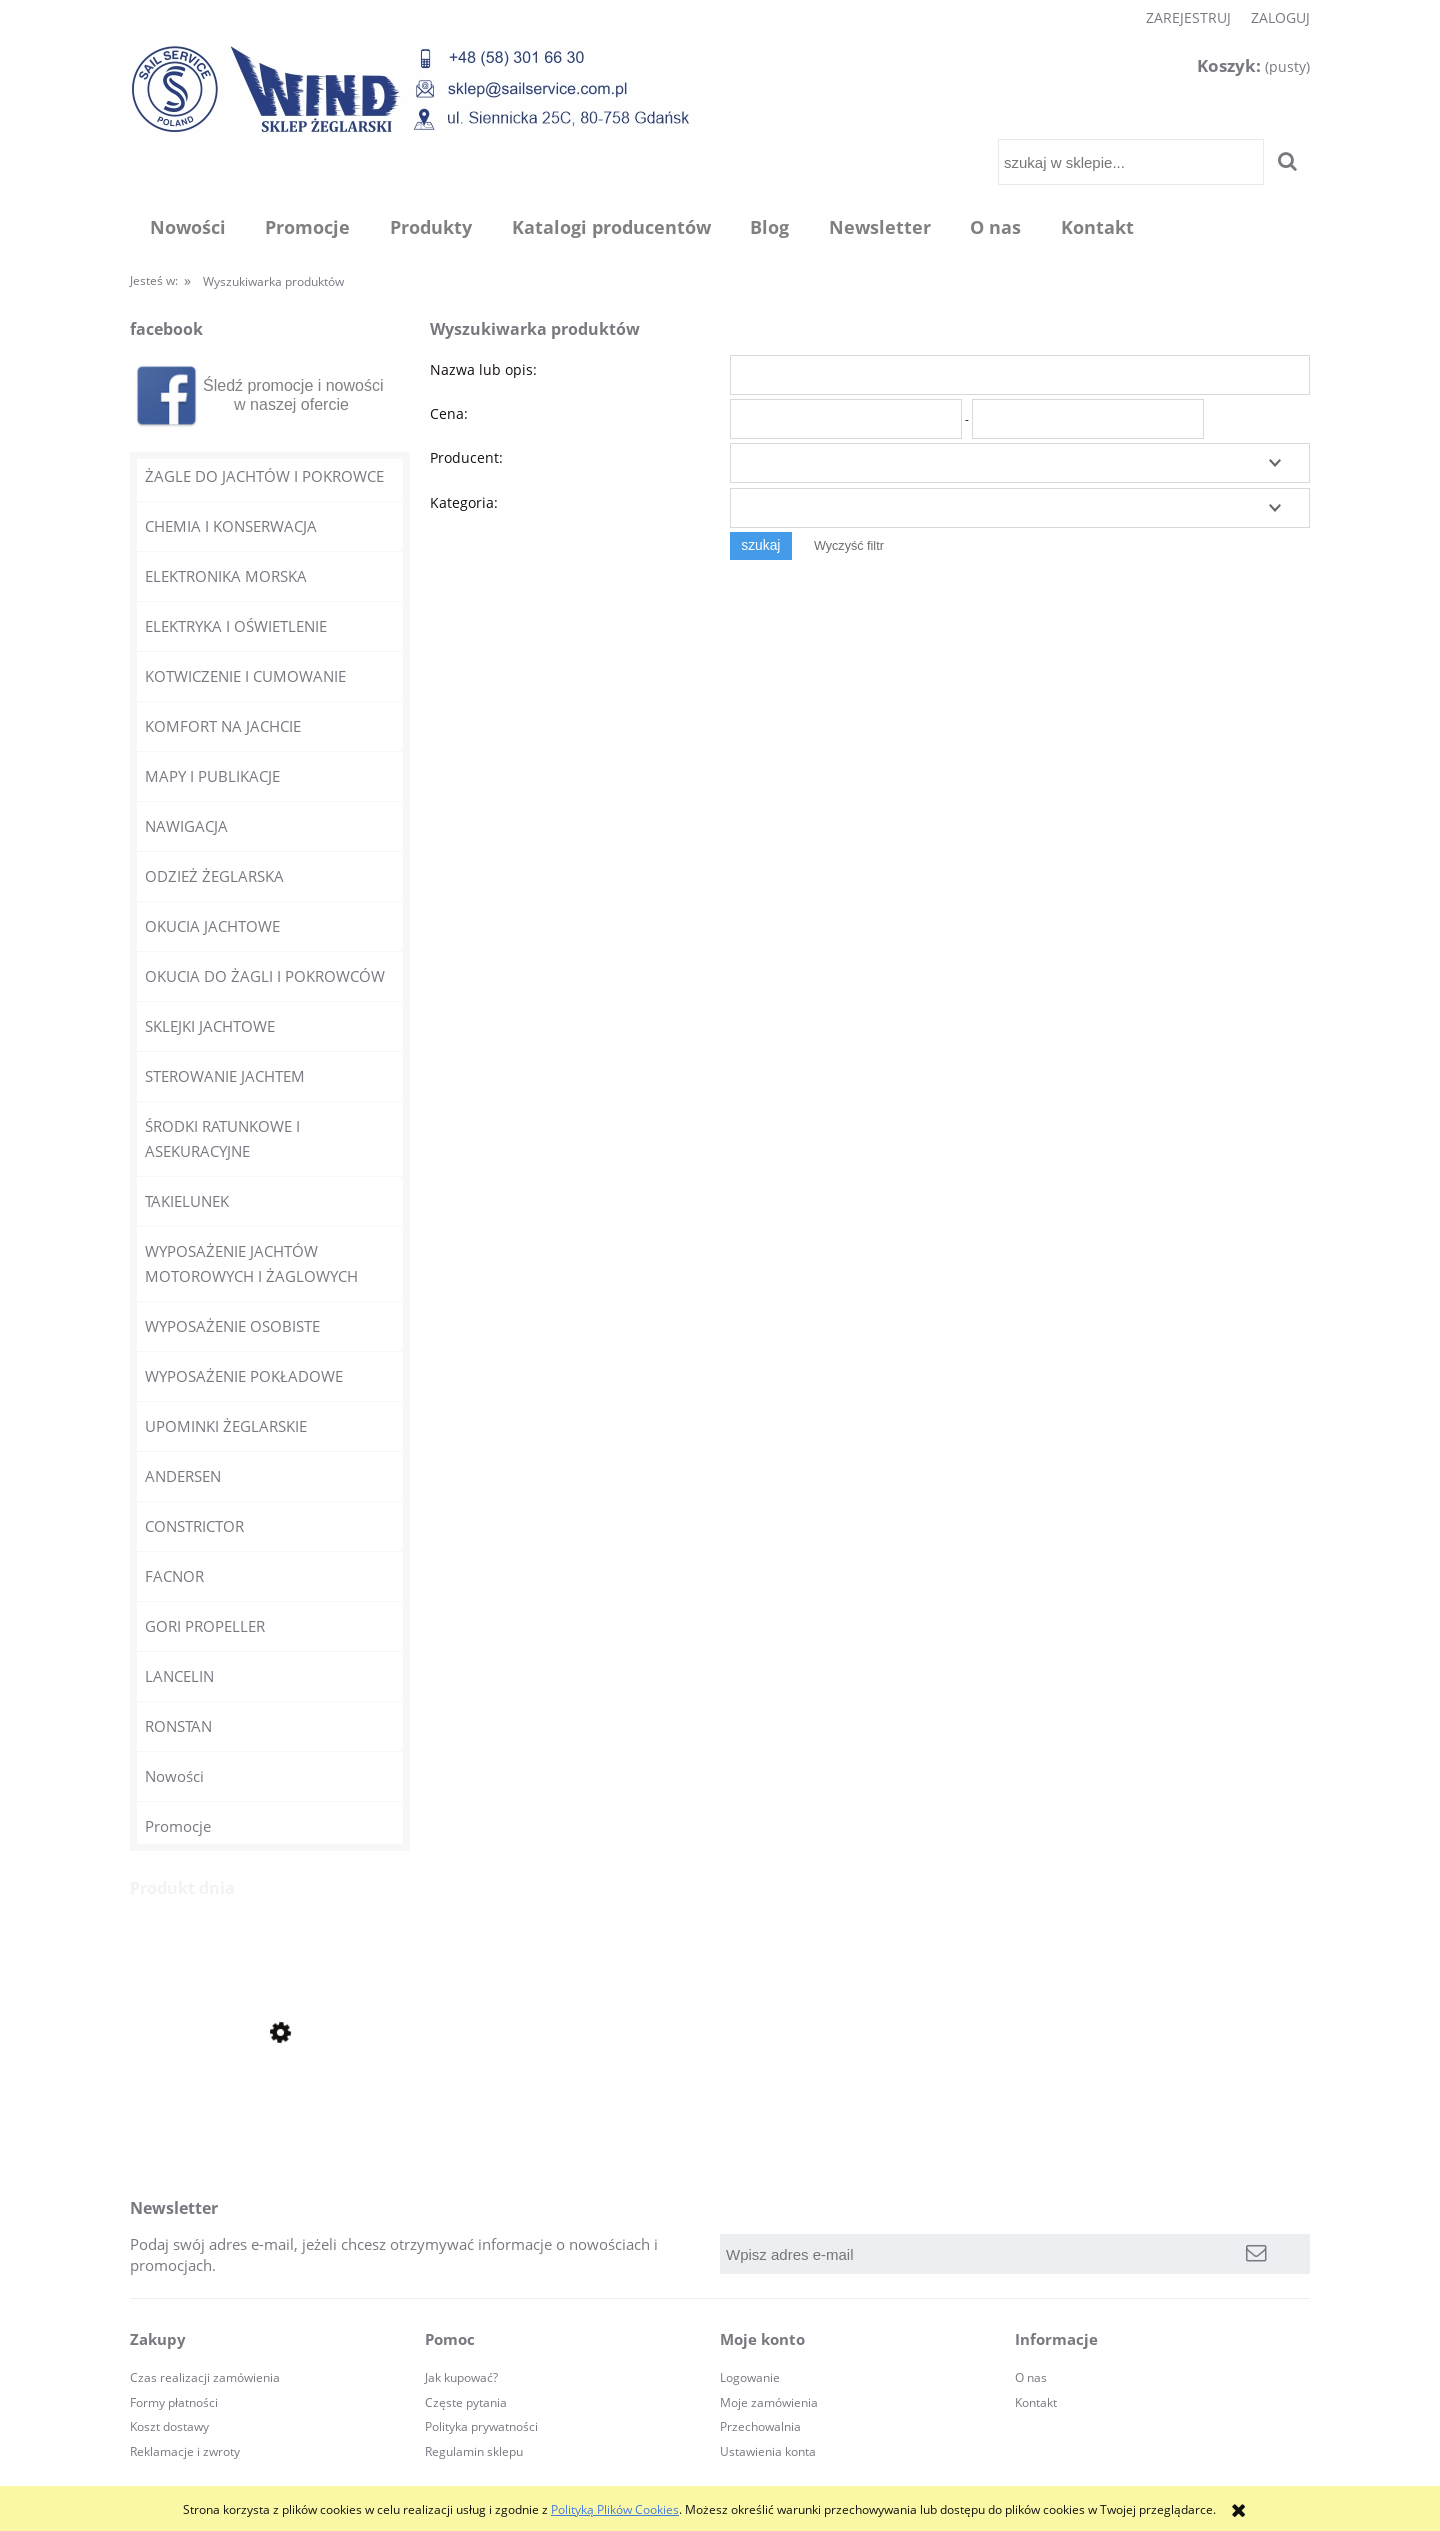 The height and width of the screenshot is (2531, 1440). Describe the element at coordinates (236, 626) in the screenshot. I see `ELEKTRYKA I OŚWIETLENIE [ELEKTRYKA I OŚWIETLENIE 70]` at that location.